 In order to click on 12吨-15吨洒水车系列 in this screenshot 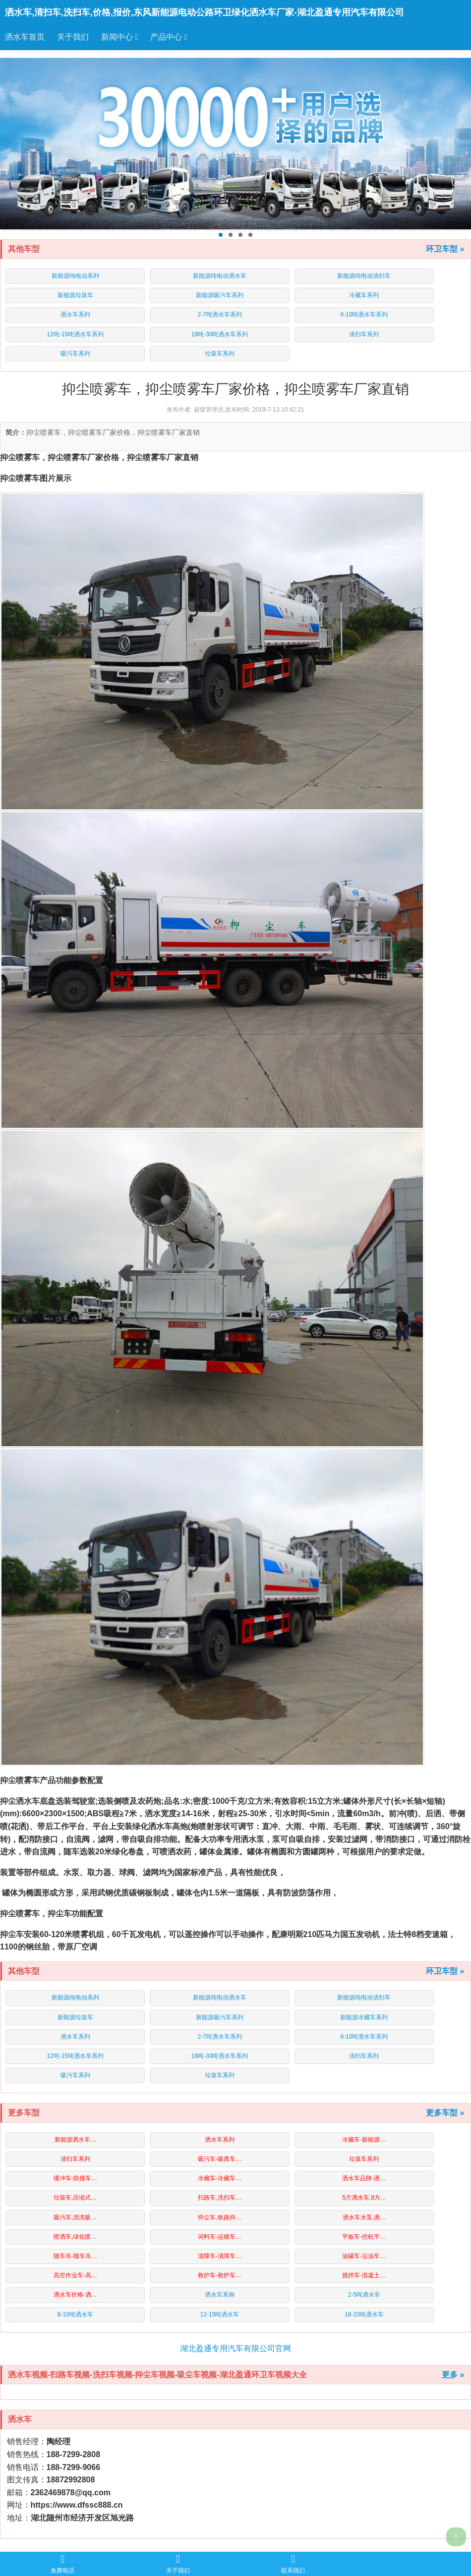, I will do `click(75, 334)`.